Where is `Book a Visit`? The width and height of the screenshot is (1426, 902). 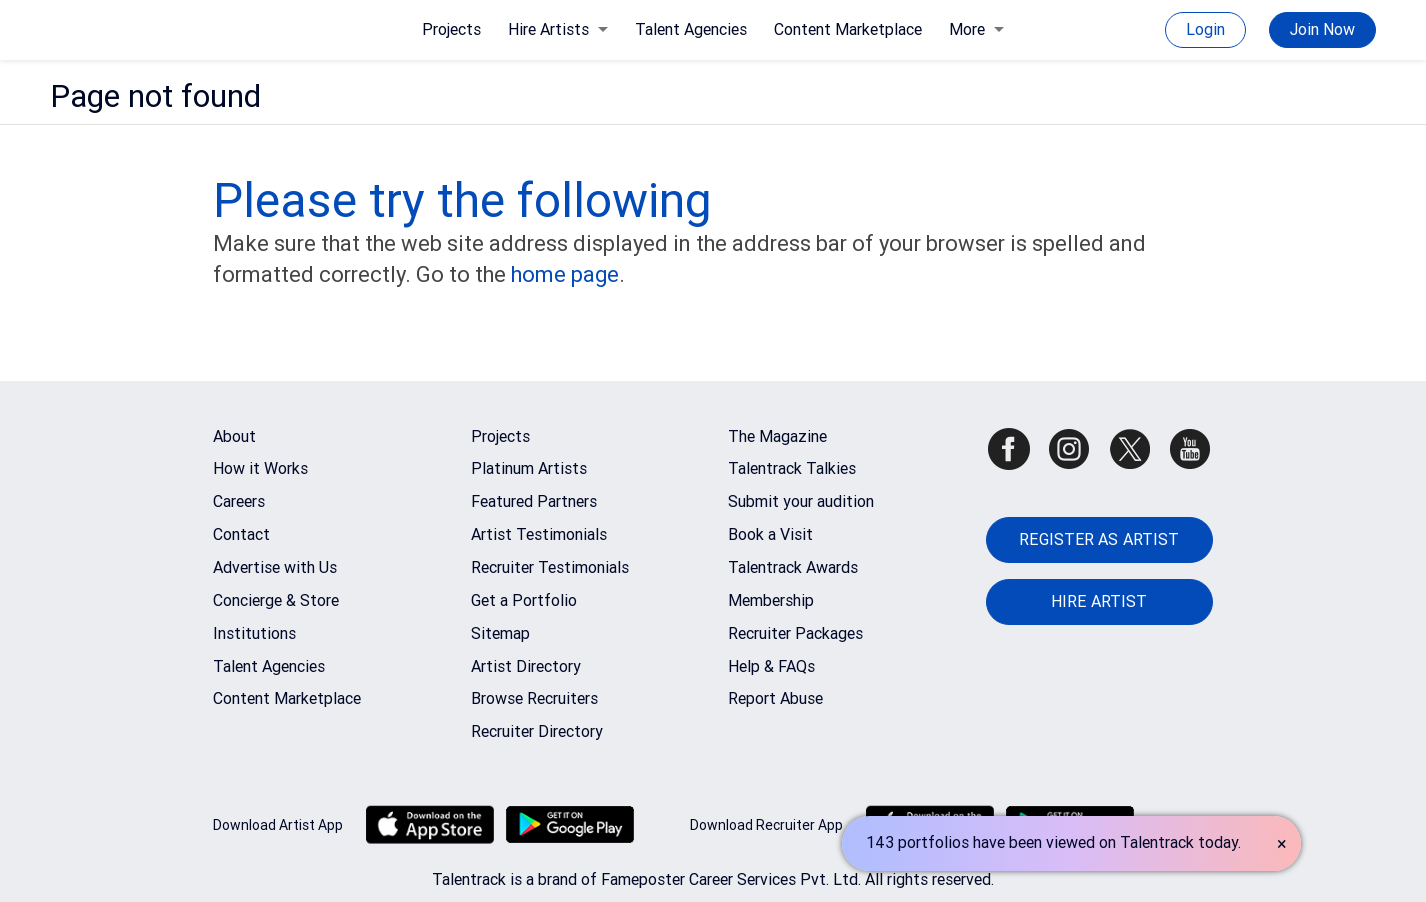 Book a Visit is located at coordinates (770, 534).